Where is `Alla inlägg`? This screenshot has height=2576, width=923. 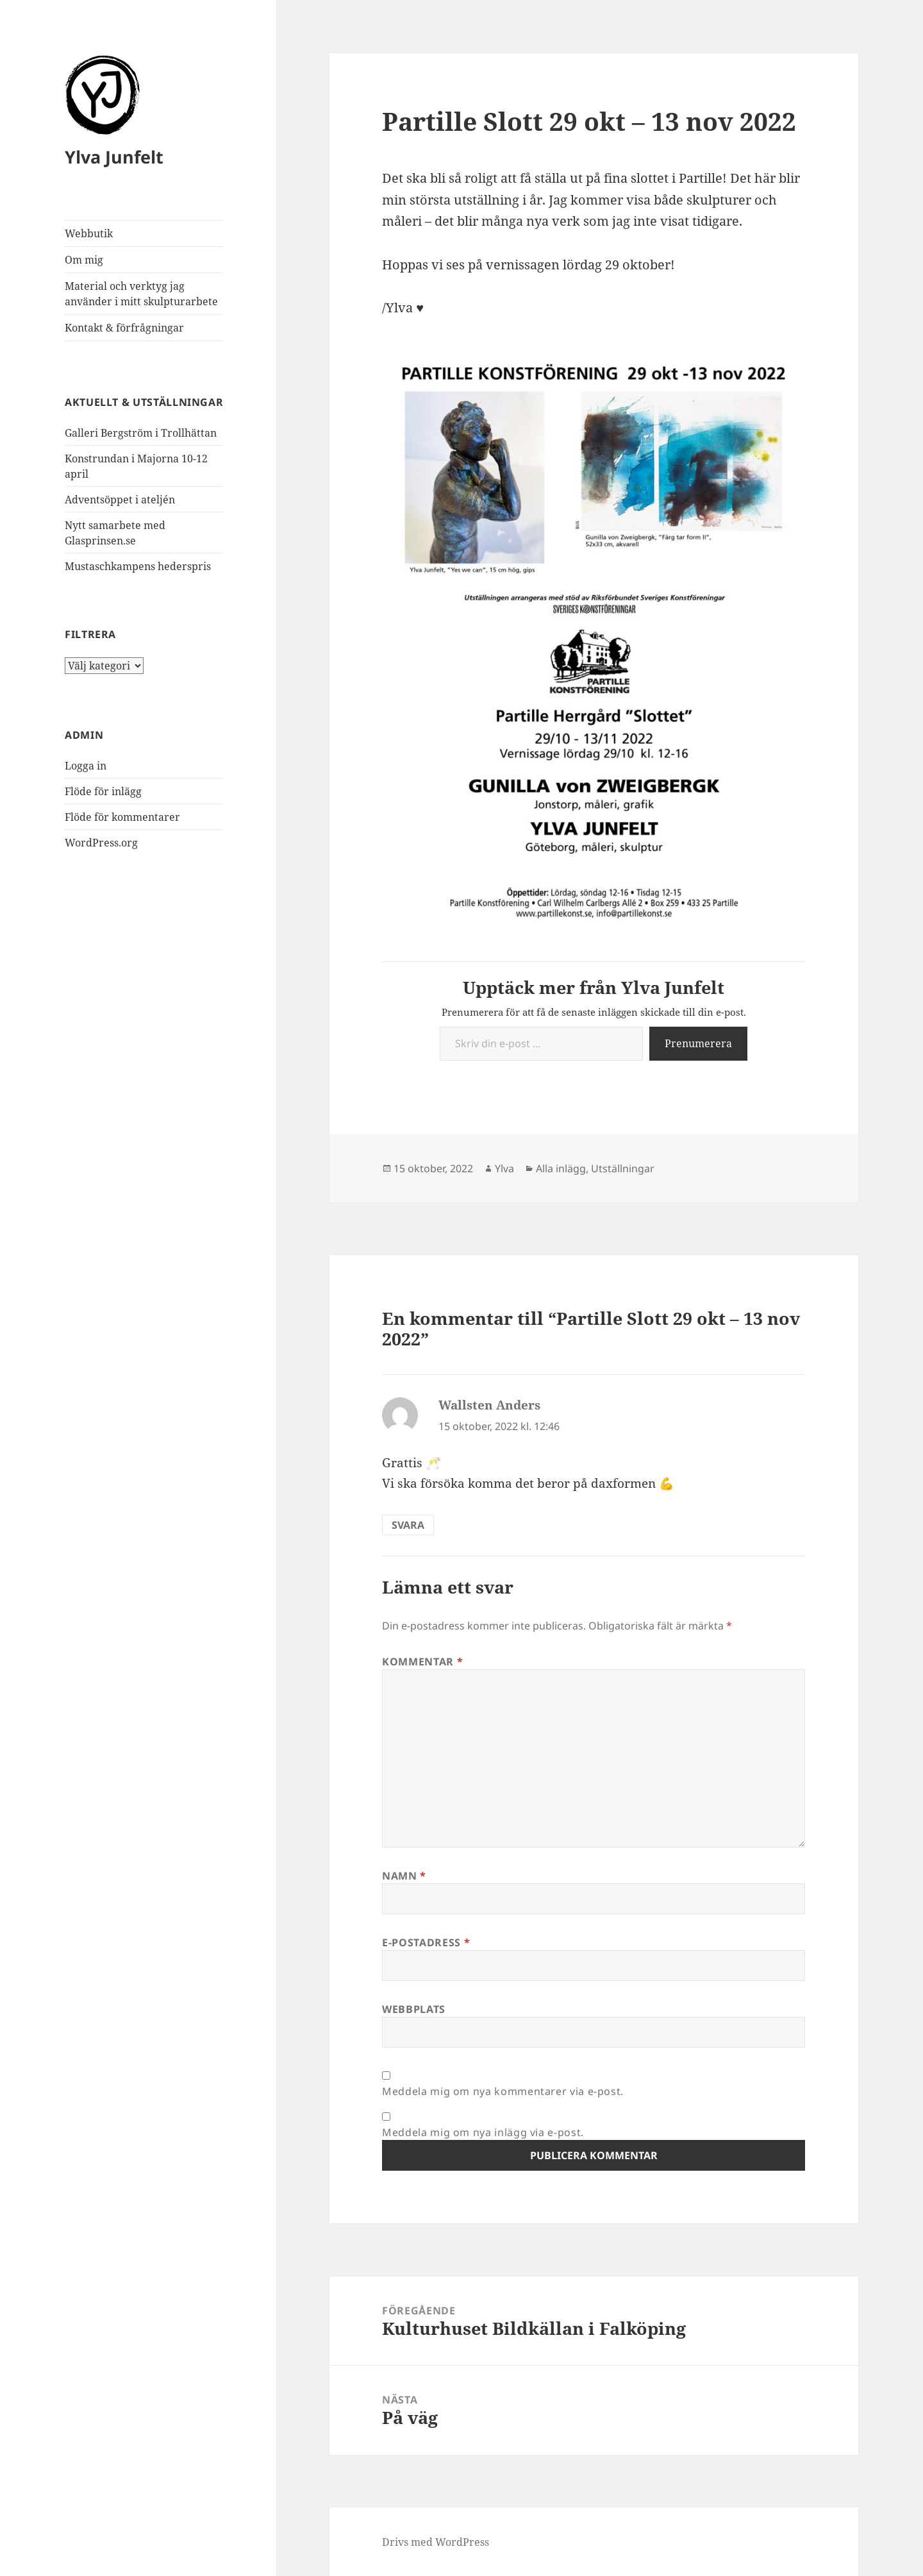 Alla inlägg is located at coordinates (561, 1168).